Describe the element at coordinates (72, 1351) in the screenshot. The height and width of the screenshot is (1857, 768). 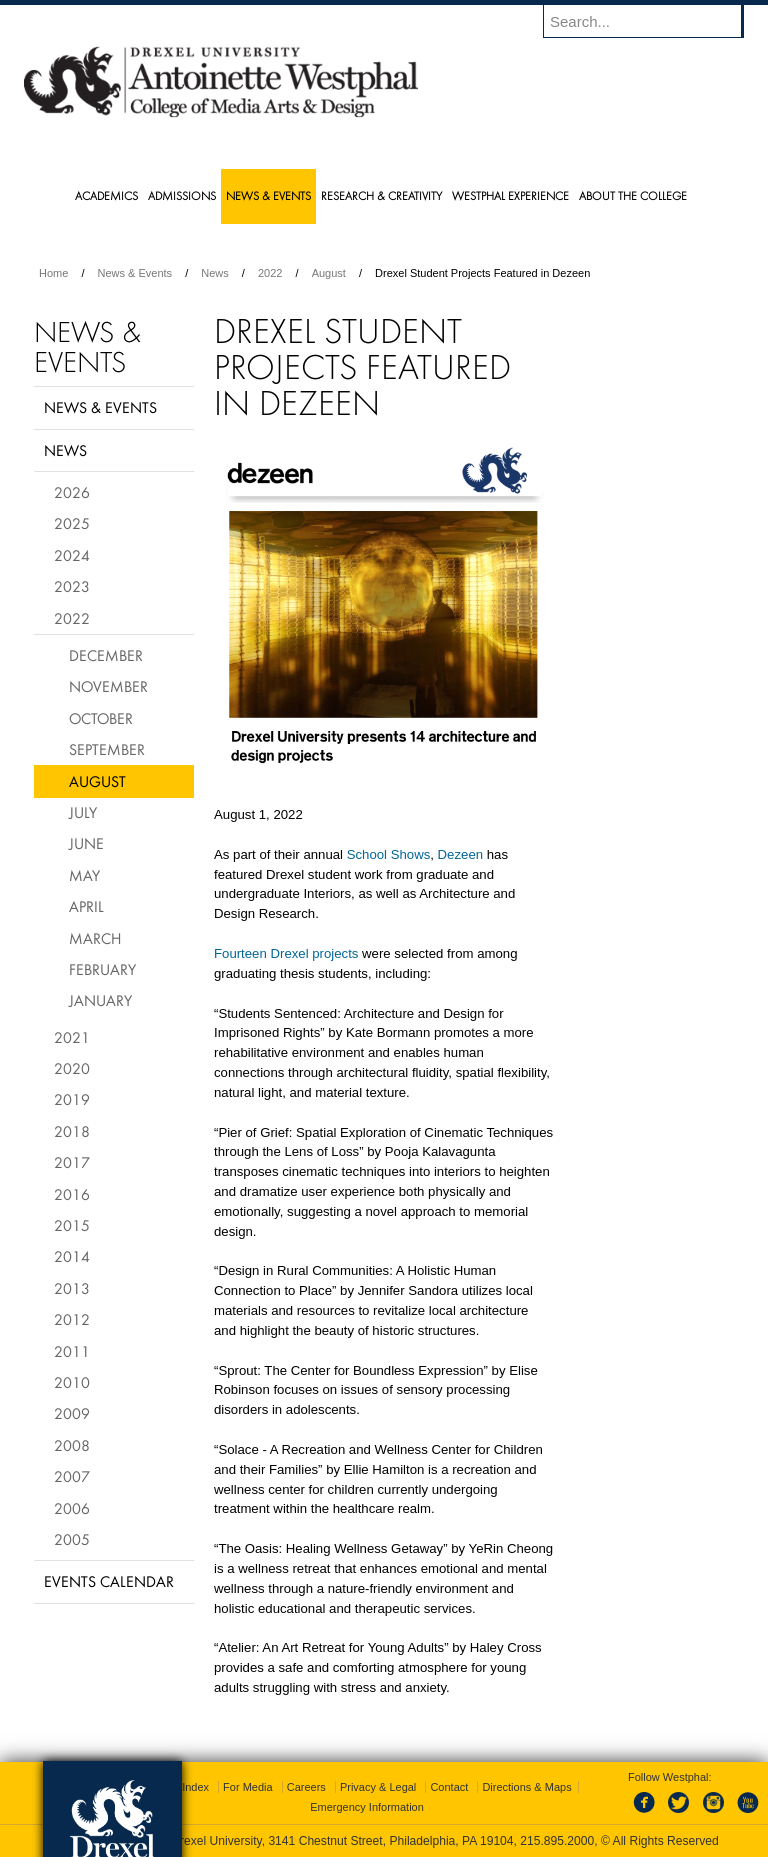
I see `2011` at that location.